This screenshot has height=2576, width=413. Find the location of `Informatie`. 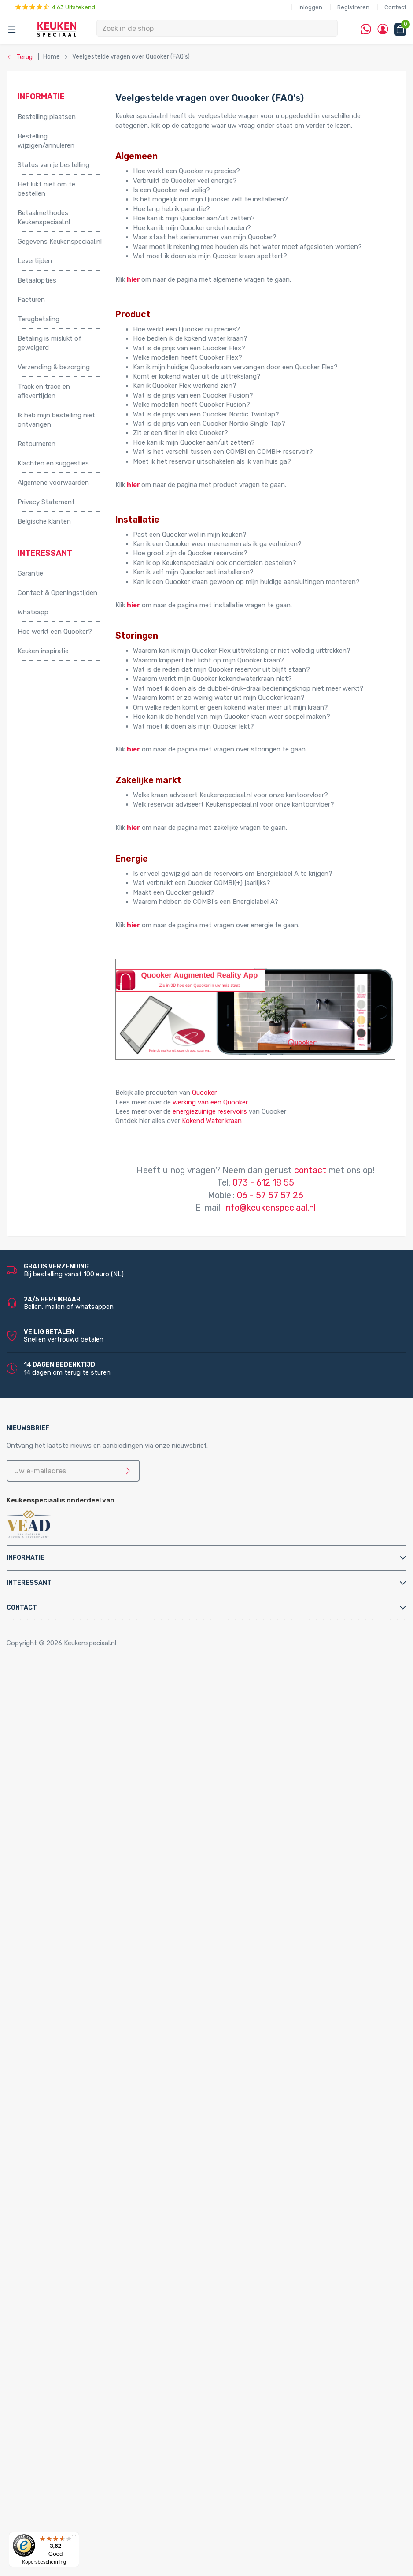

Informatie is located at coordinates (25, 1557).